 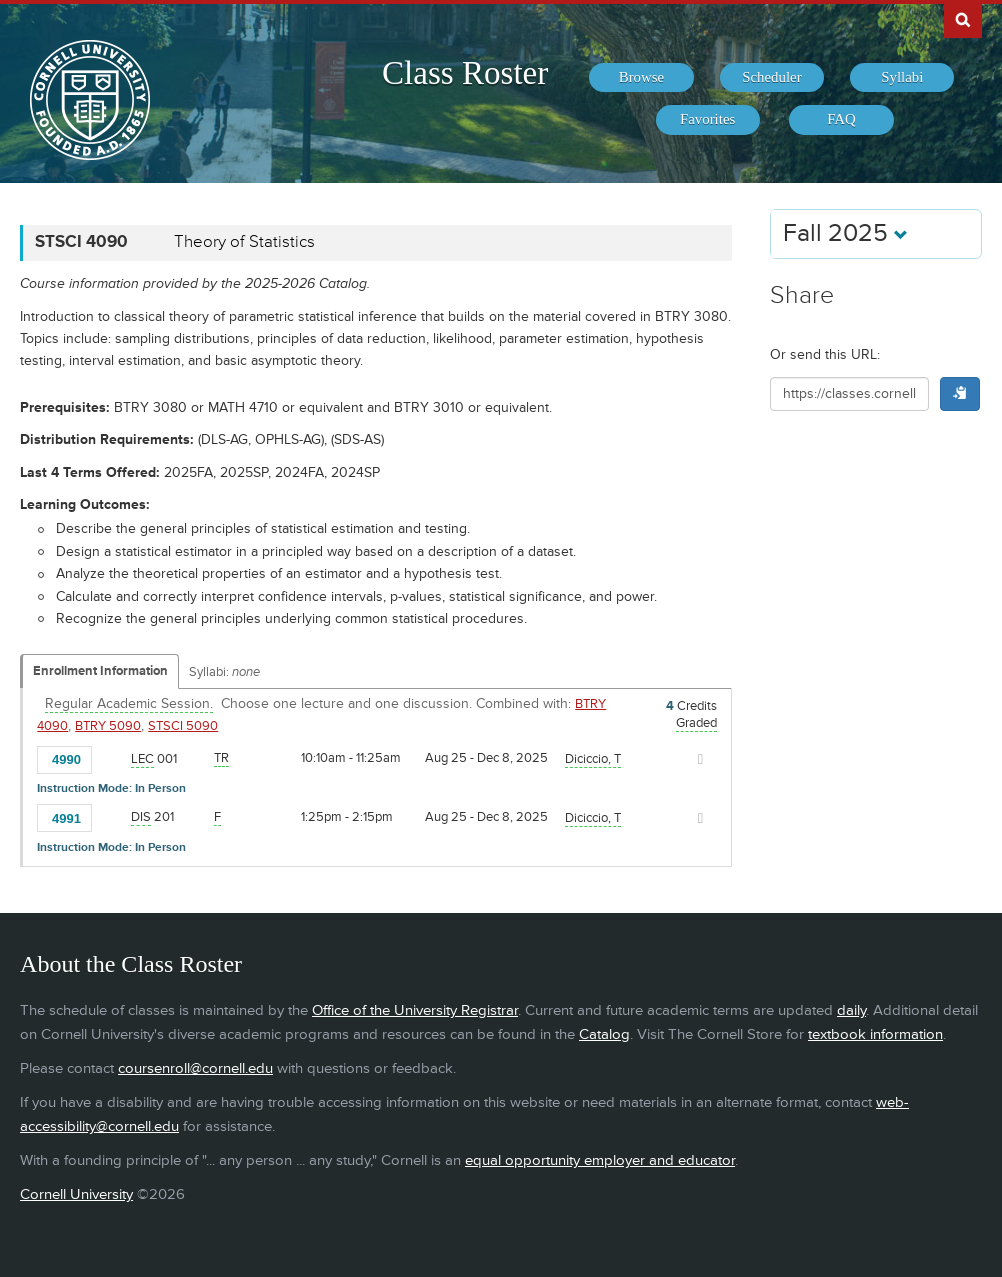 What do you see at coordinates (963, 19) in the screenshot?
I see `Search Cornell` at bounding box center [963, 19].